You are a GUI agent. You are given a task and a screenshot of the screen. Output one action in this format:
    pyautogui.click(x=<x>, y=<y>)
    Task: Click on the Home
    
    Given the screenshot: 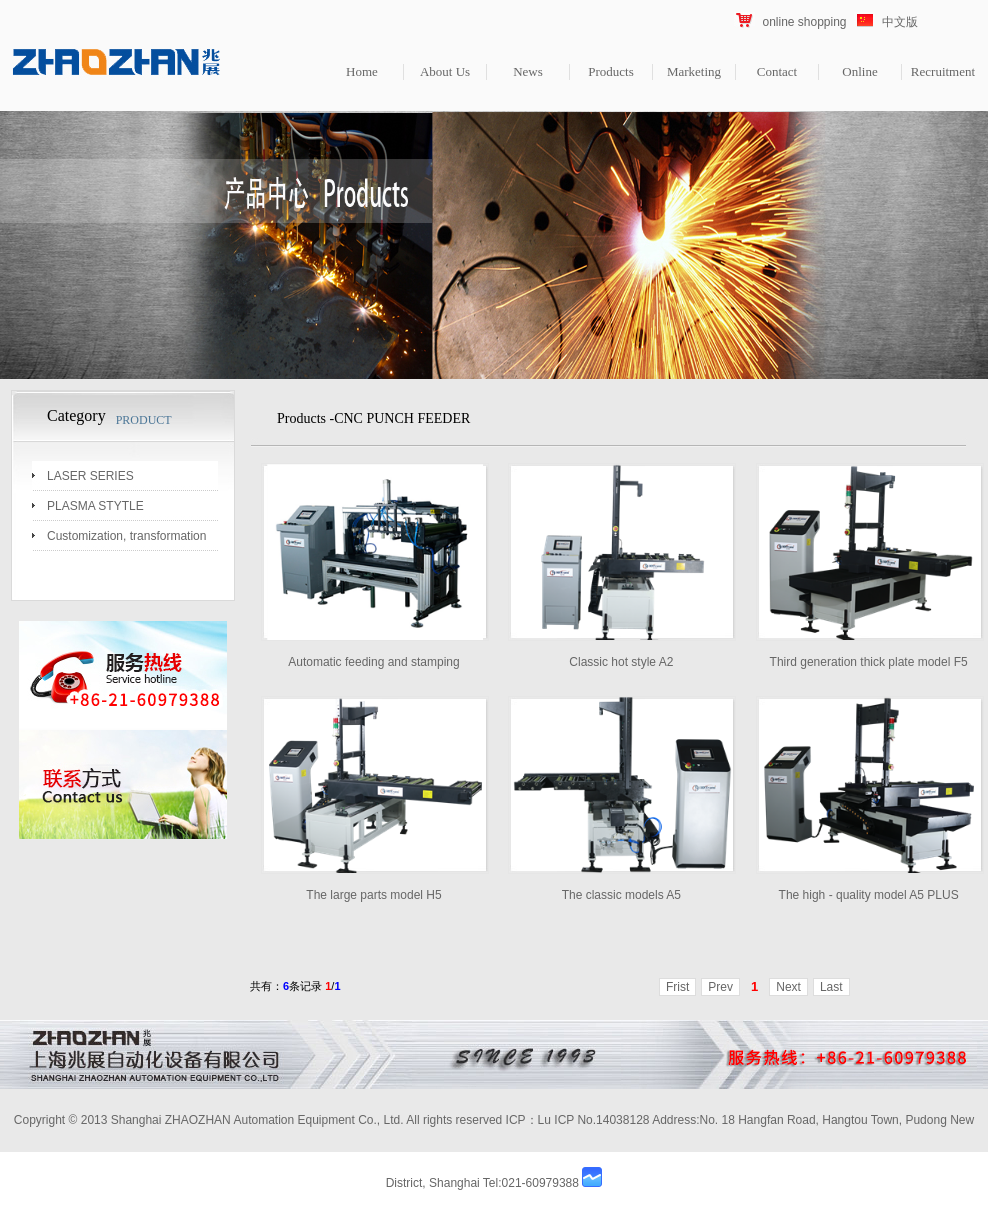 What is the action you would take?
    pyautogui.click(x=362, y=71)
    